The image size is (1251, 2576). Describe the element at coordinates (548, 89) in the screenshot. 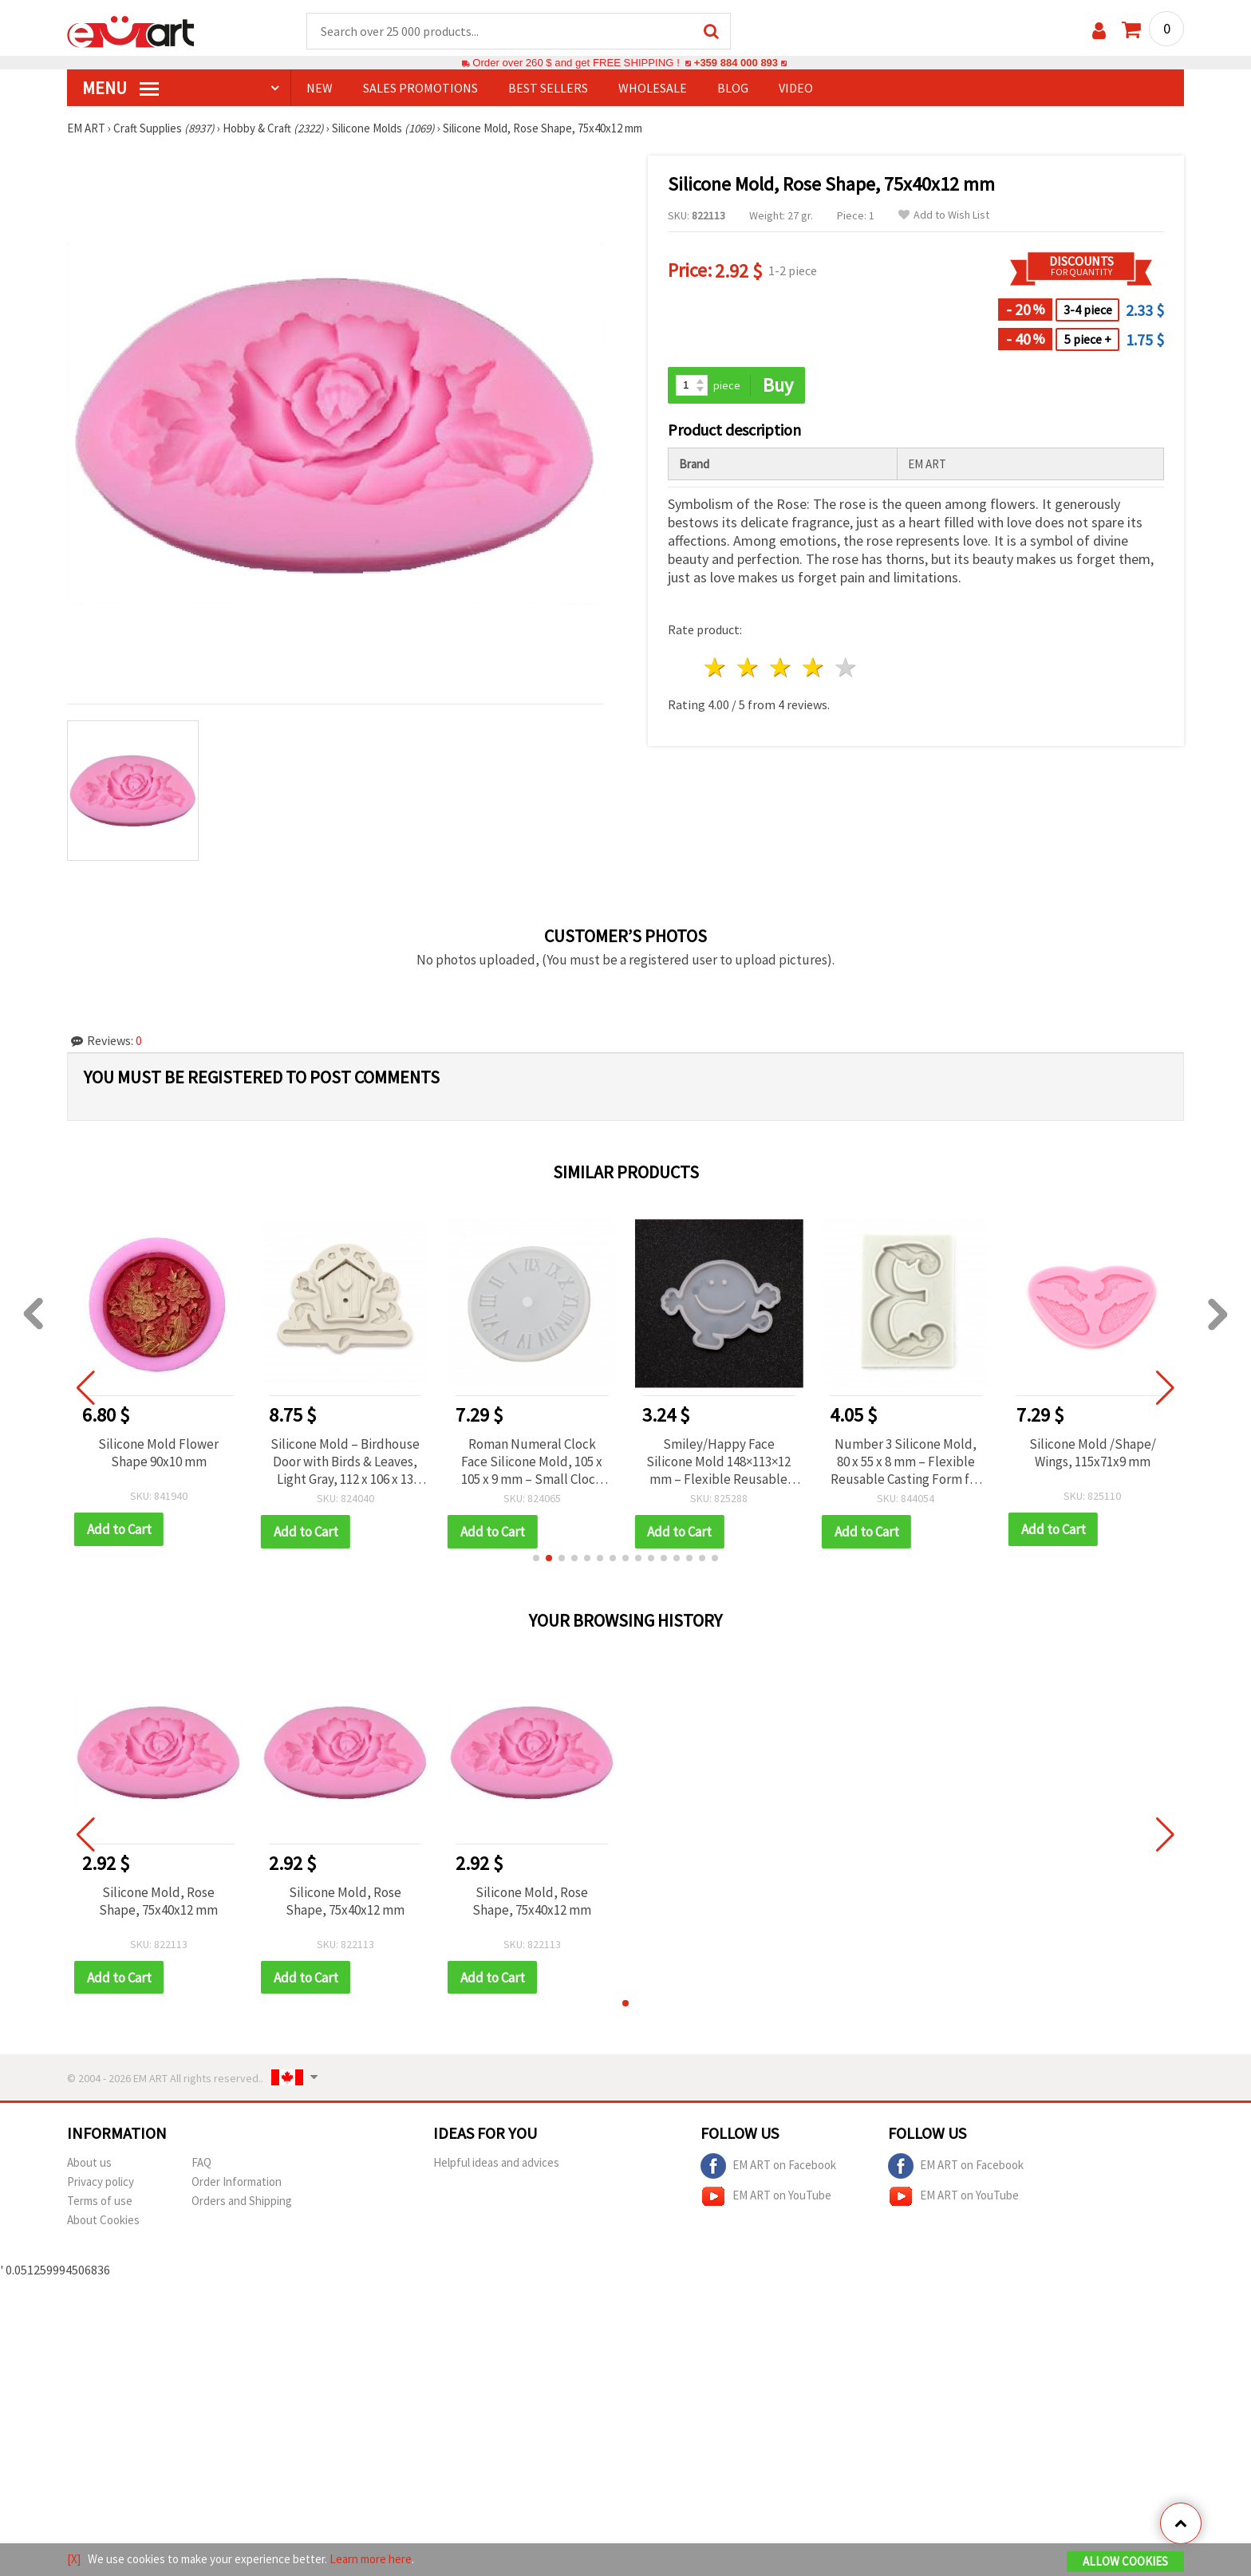

I see `BEST SELLERS` at that location.